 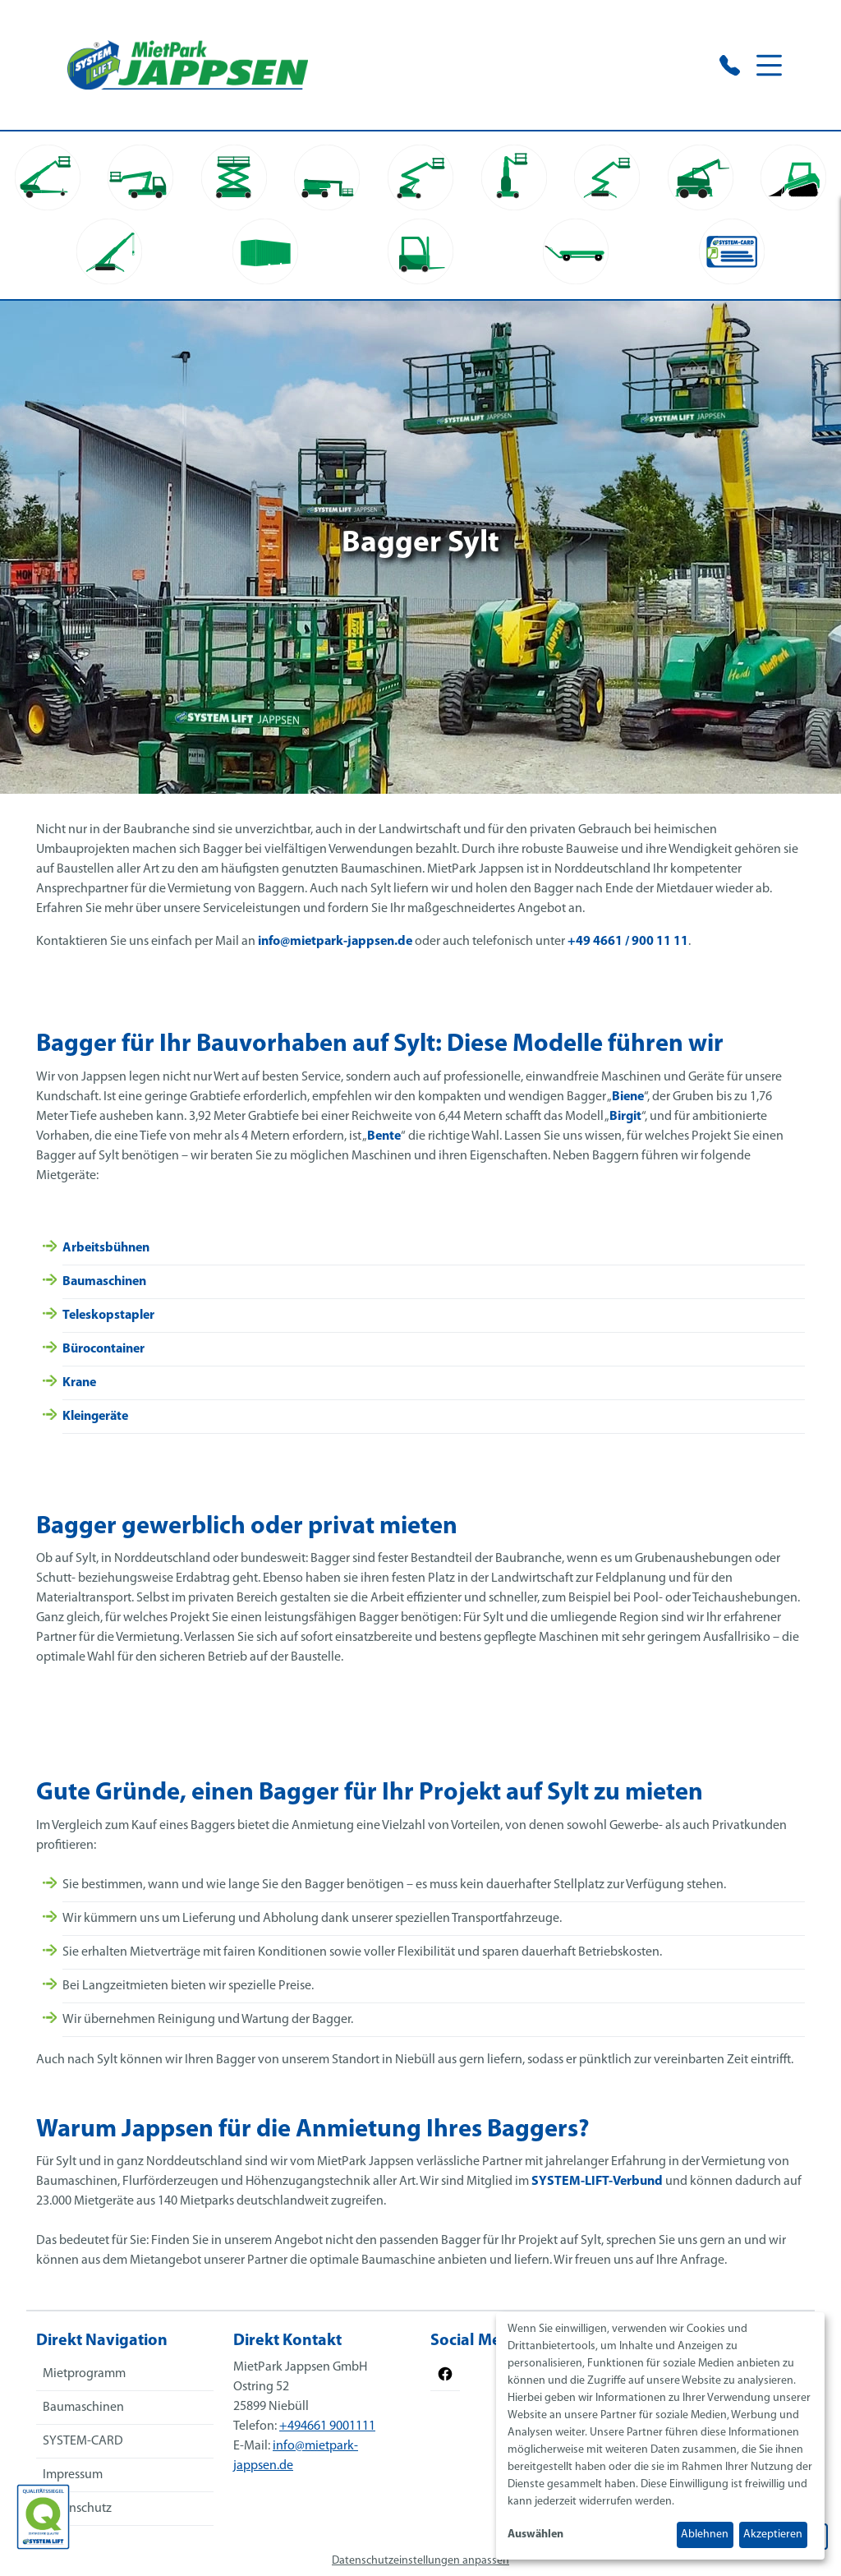 What do you see at coordinates (79, 1382) in the screenshot?
I see `Krane` at bounding box center [79, 1382].